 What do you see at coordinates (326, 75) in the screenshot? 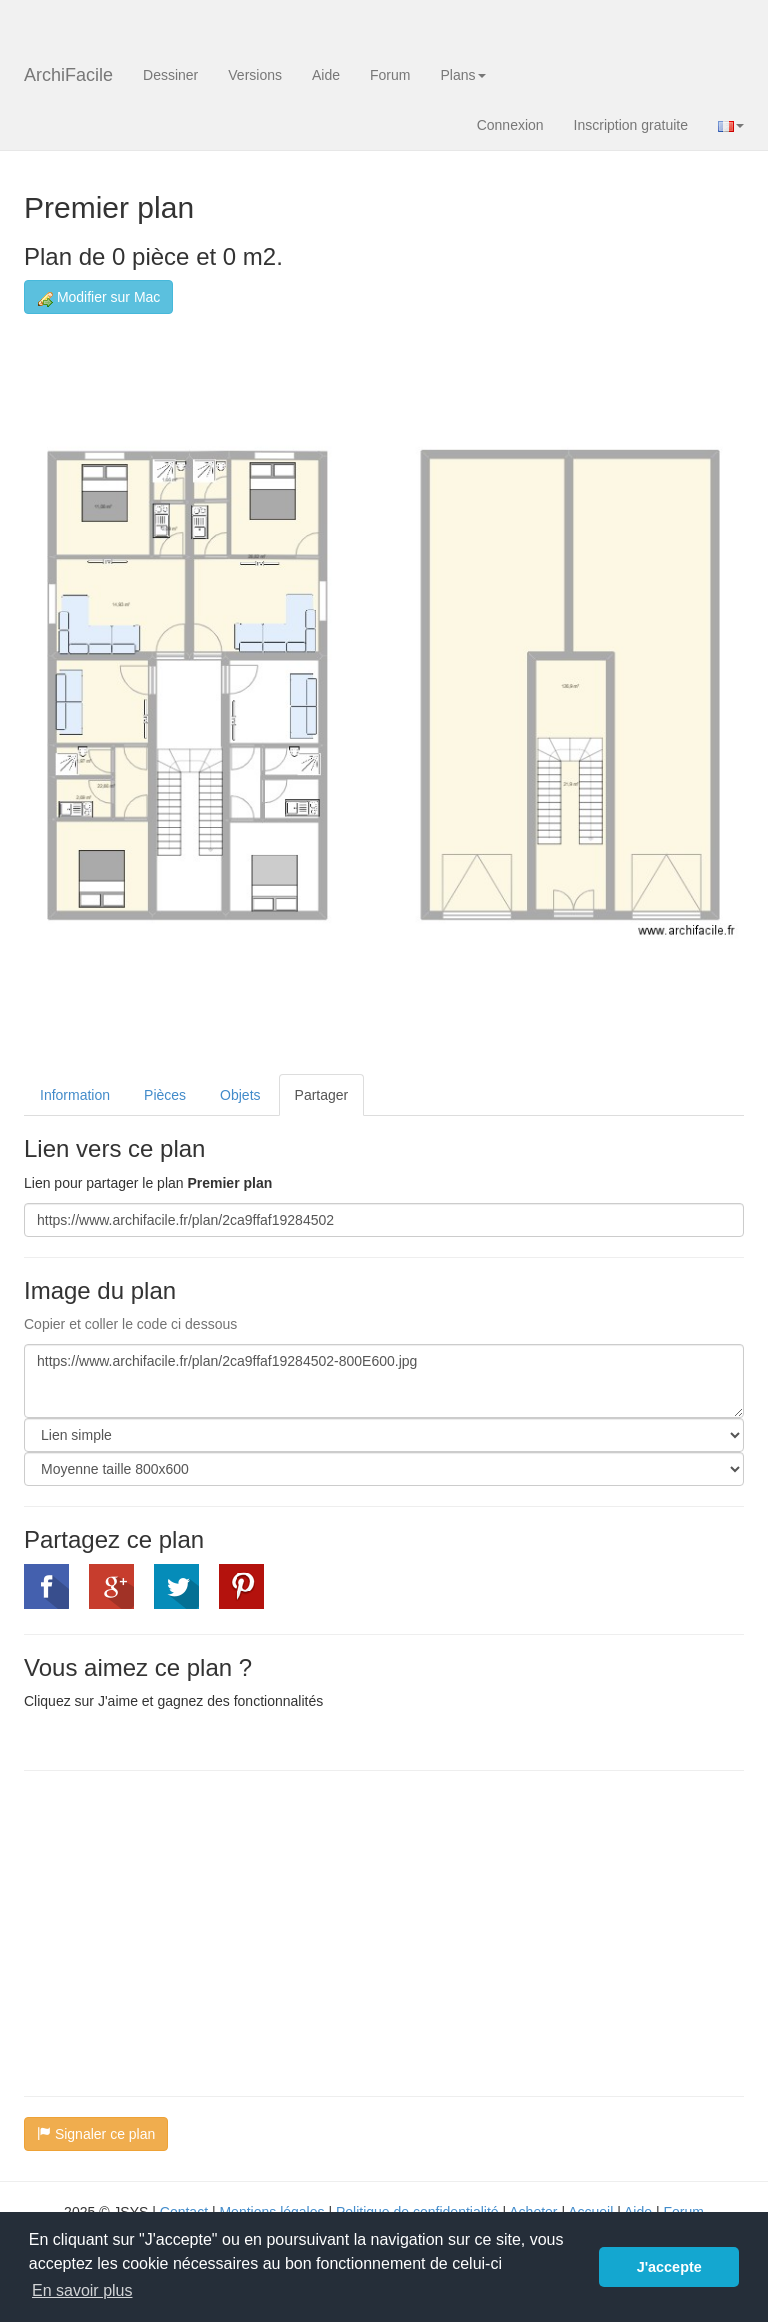
I see `Aide` at bounding box center [326, 75].